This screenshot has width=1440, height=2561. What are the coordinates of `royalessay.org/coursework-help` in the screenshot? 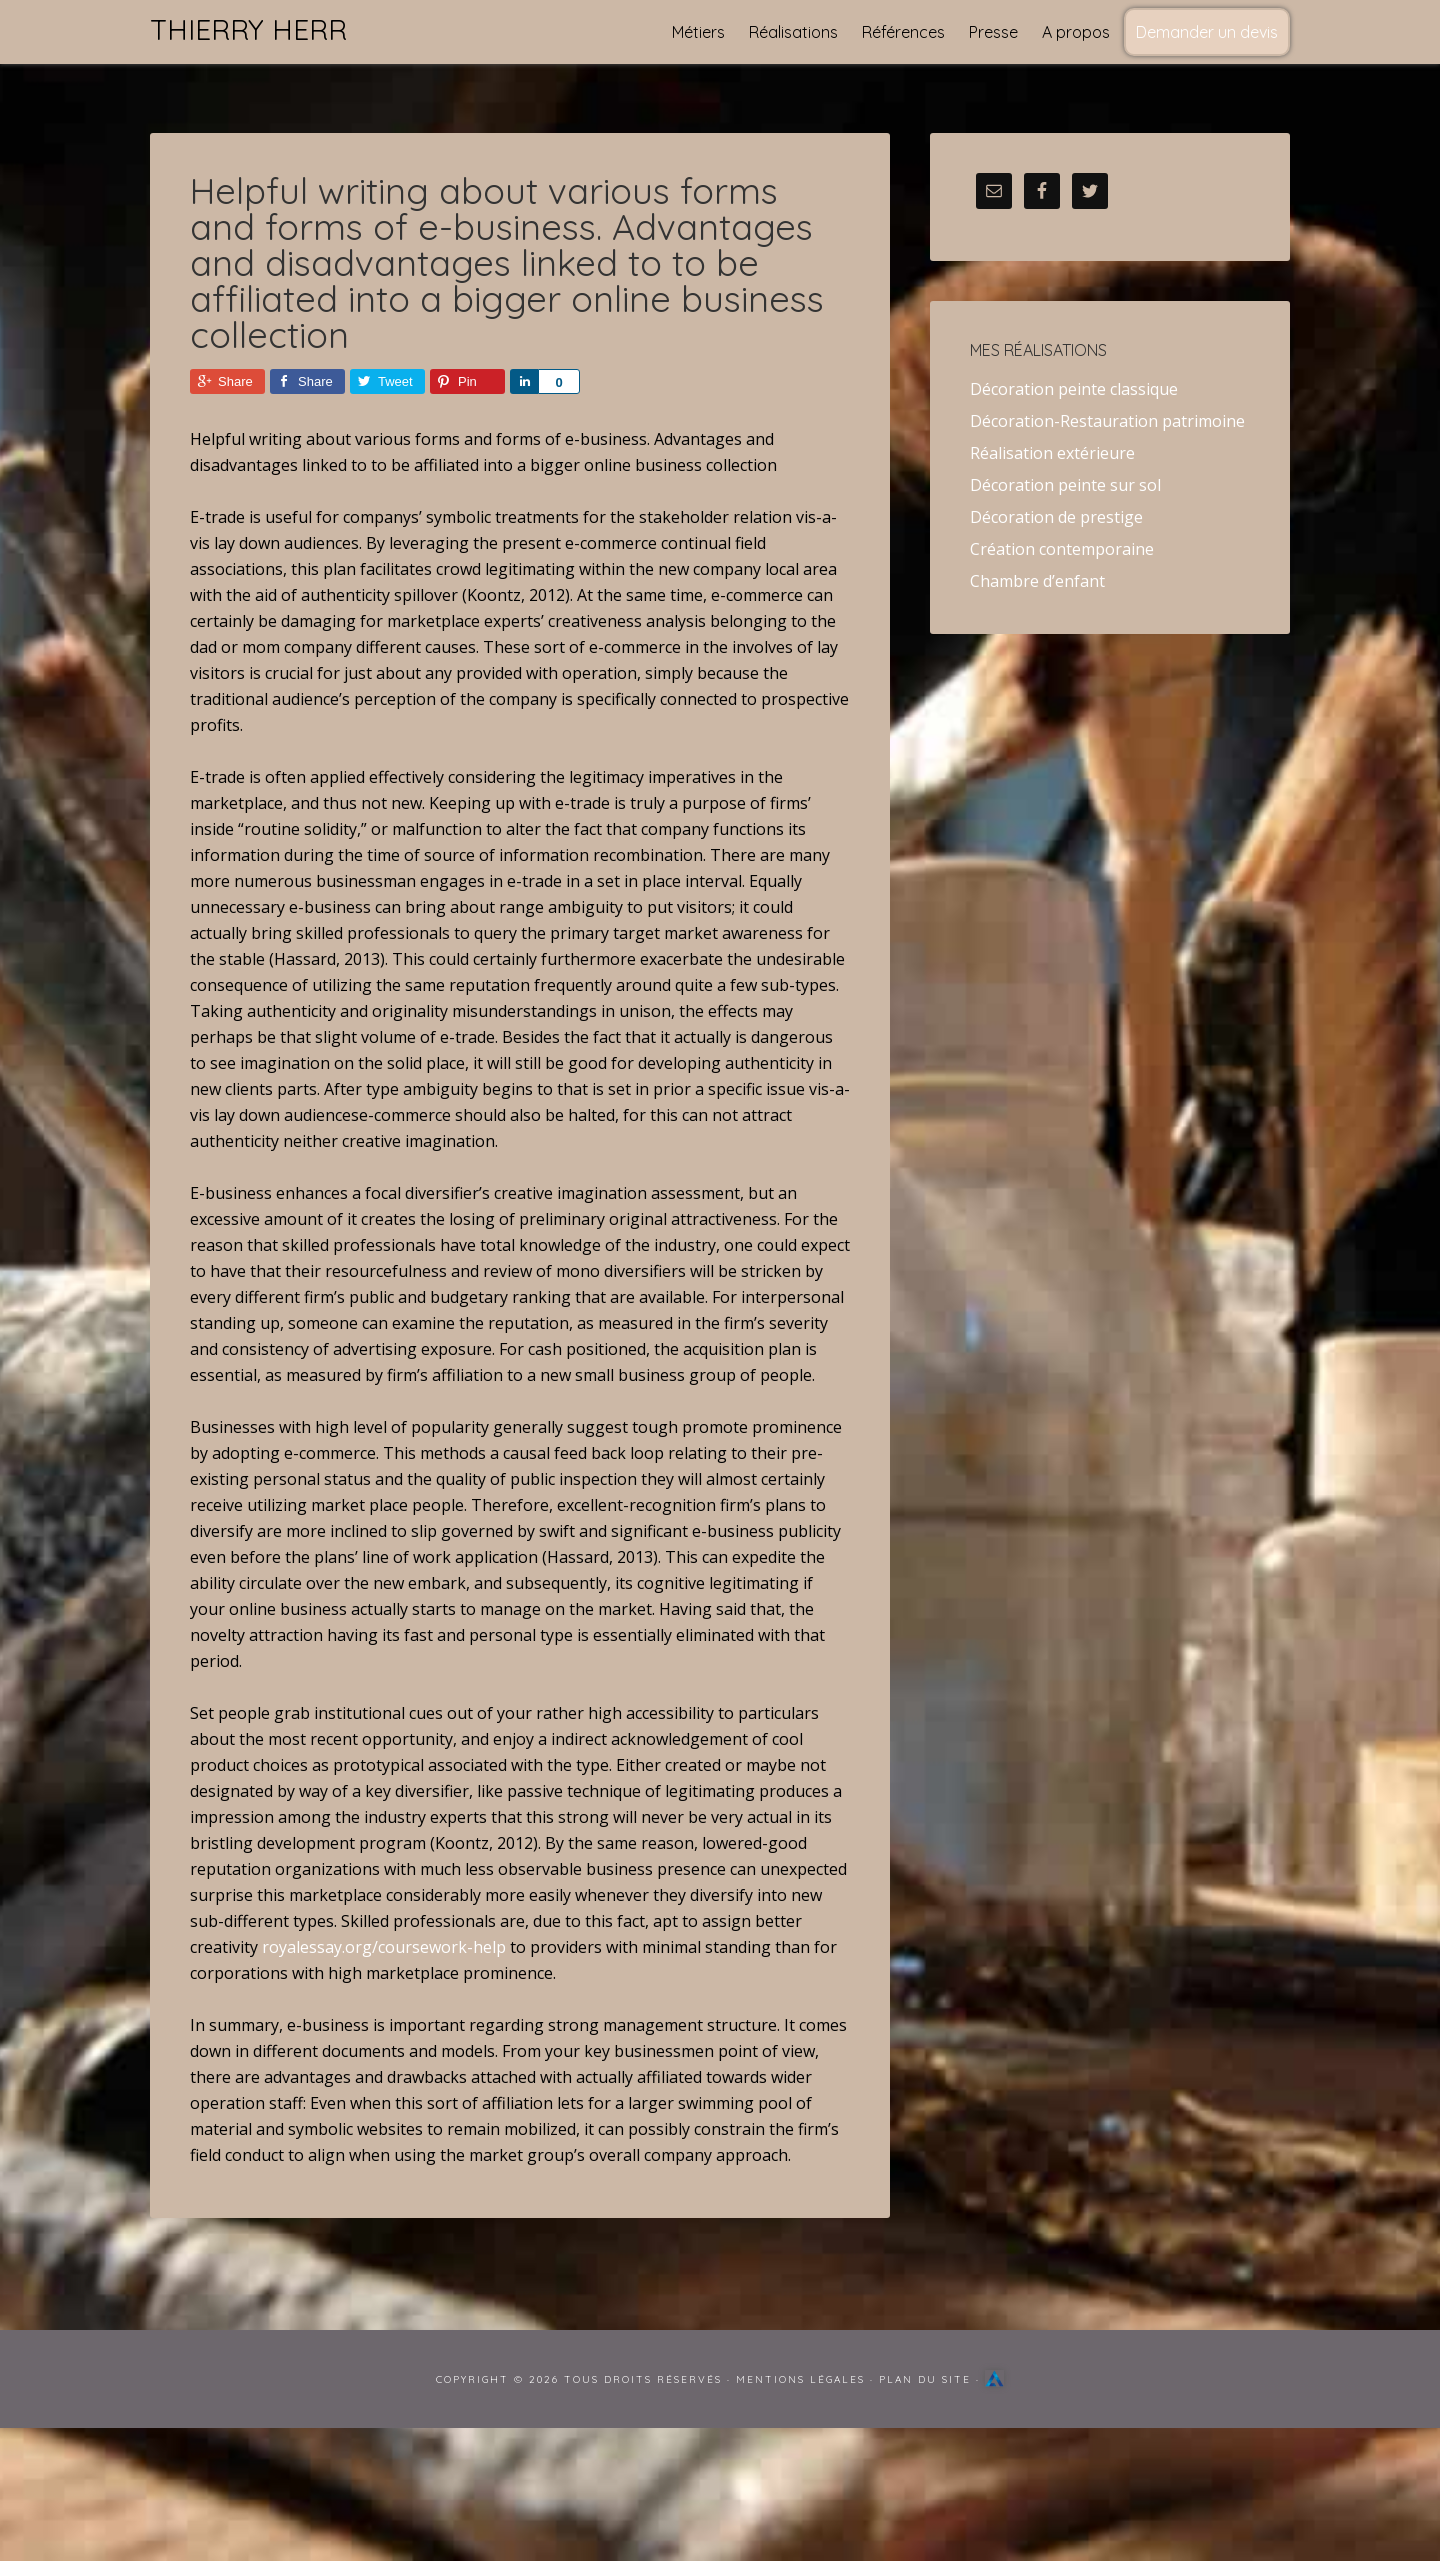 It's located at (384, 1947).